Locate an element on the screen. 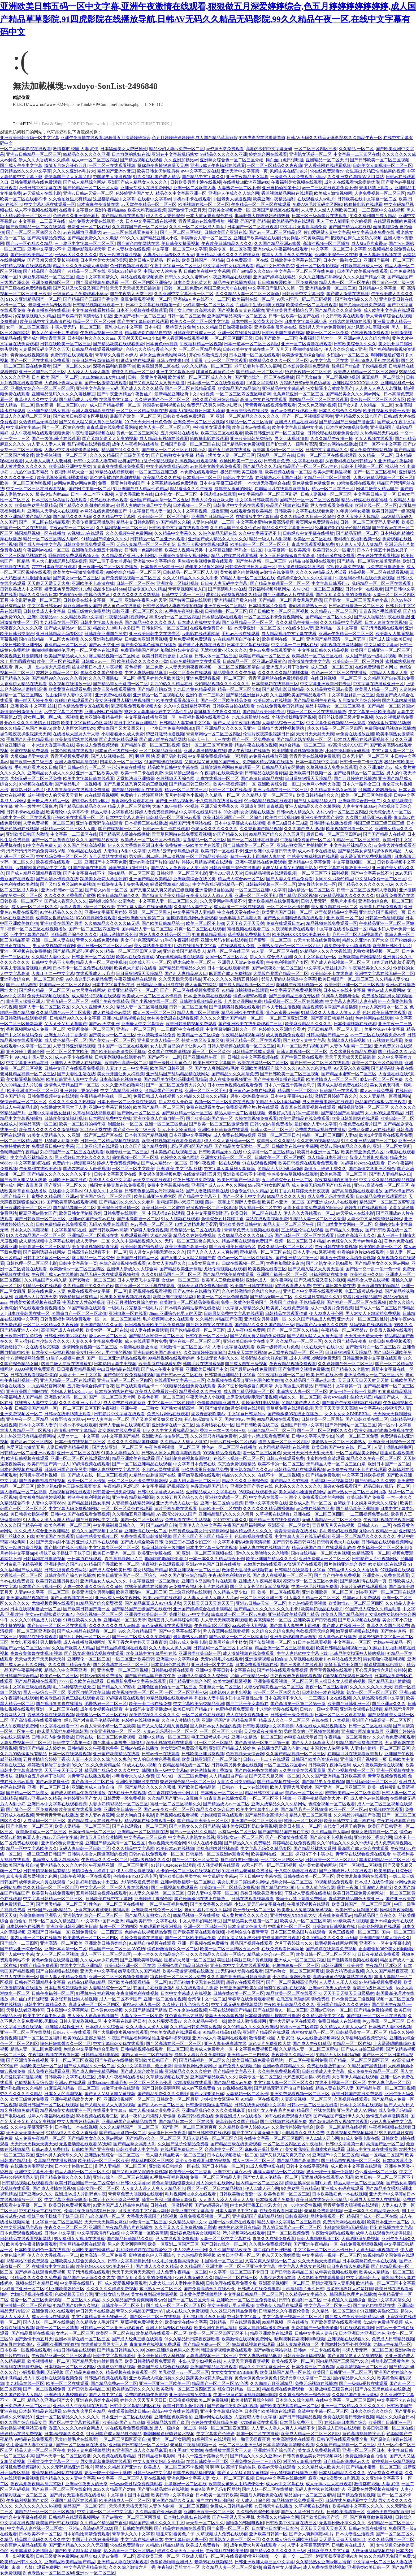 This screenshot has width=416, height=2576. 日韩精品一区二区三区人人爽 is located at coordinates (190, 572).